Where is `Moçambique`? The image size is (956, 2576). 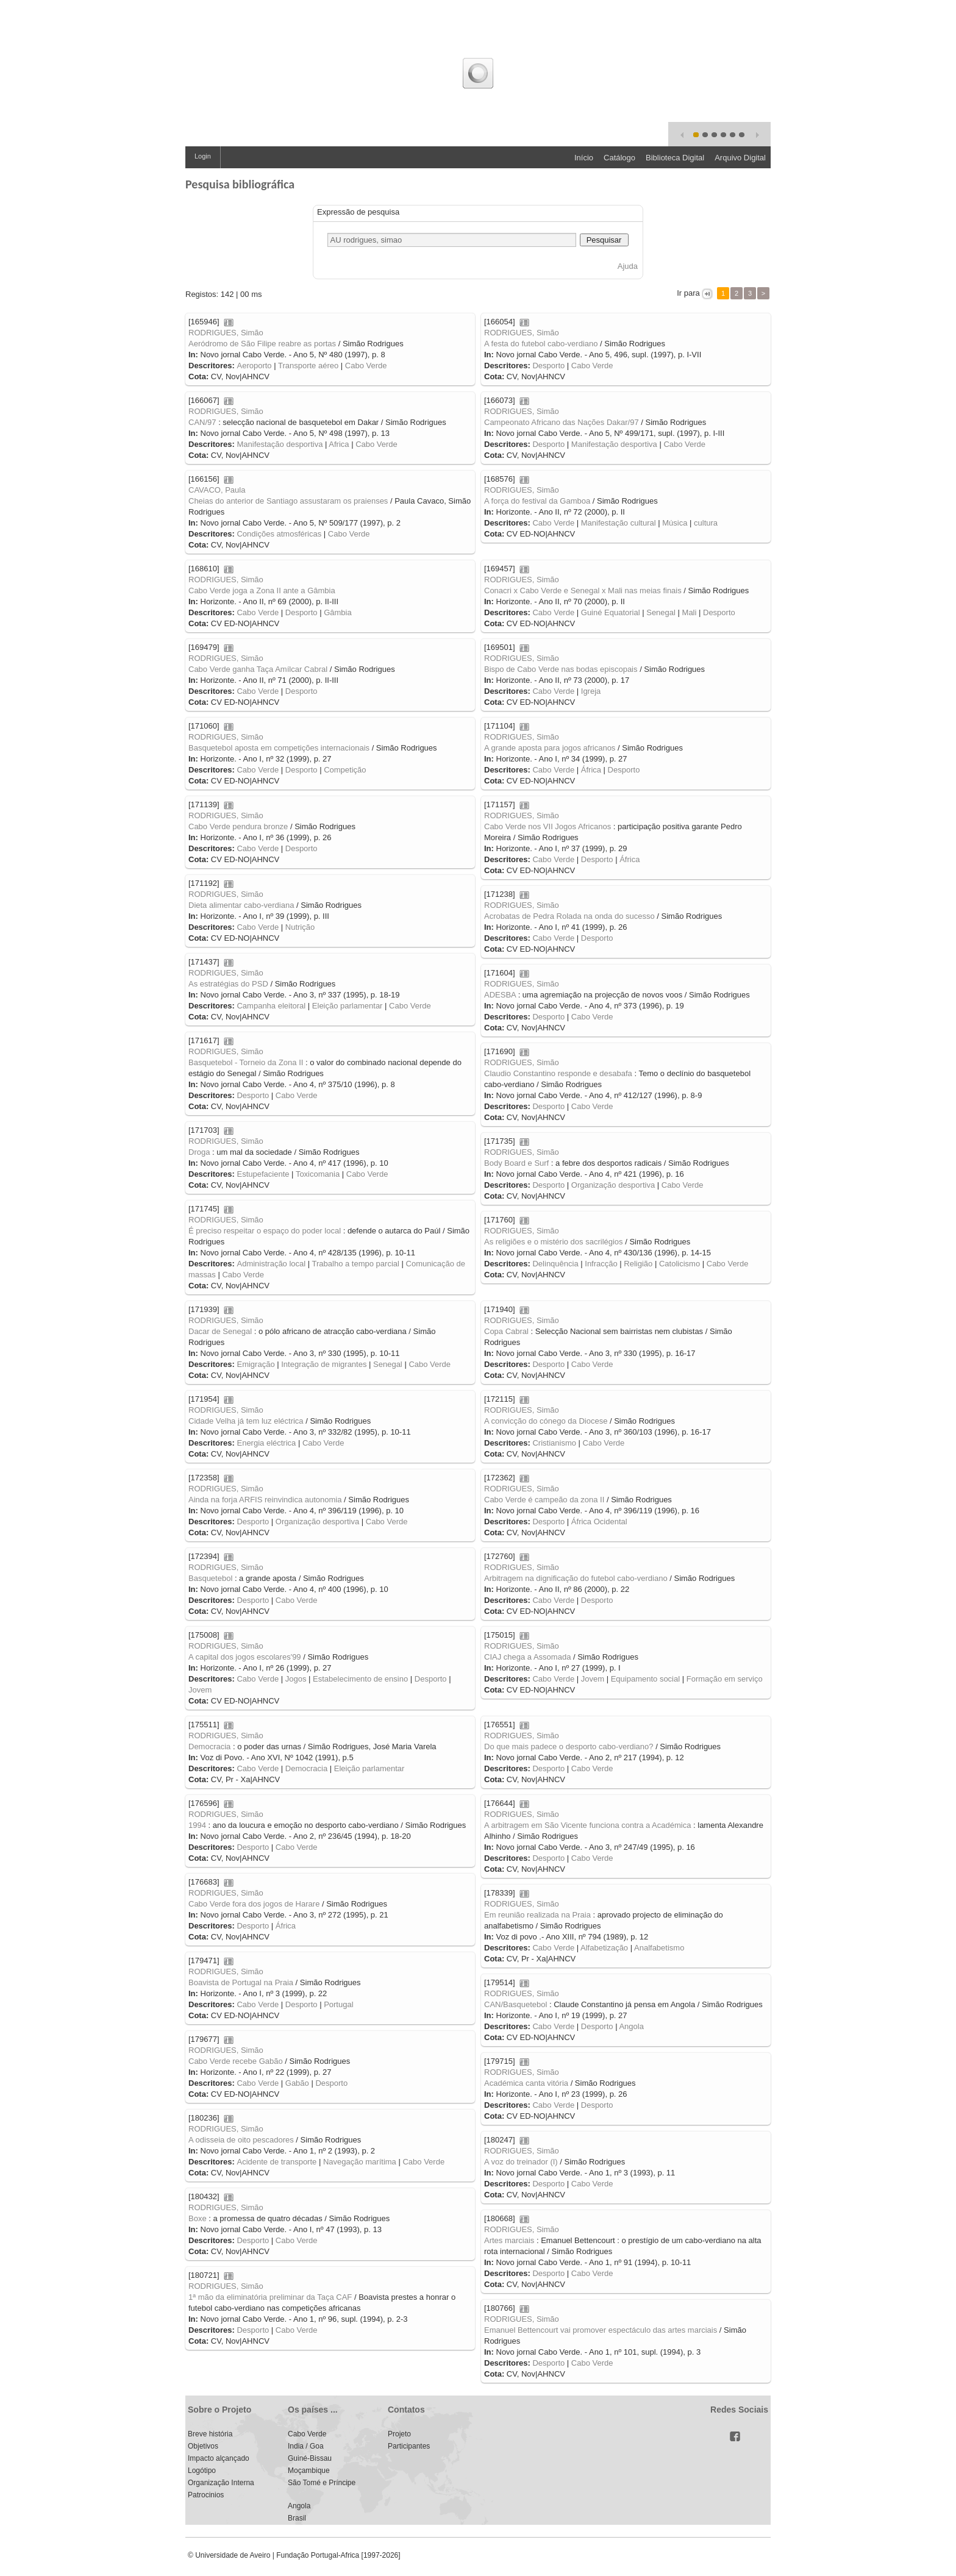 Moçambique is located at coordinates (309, 2470).